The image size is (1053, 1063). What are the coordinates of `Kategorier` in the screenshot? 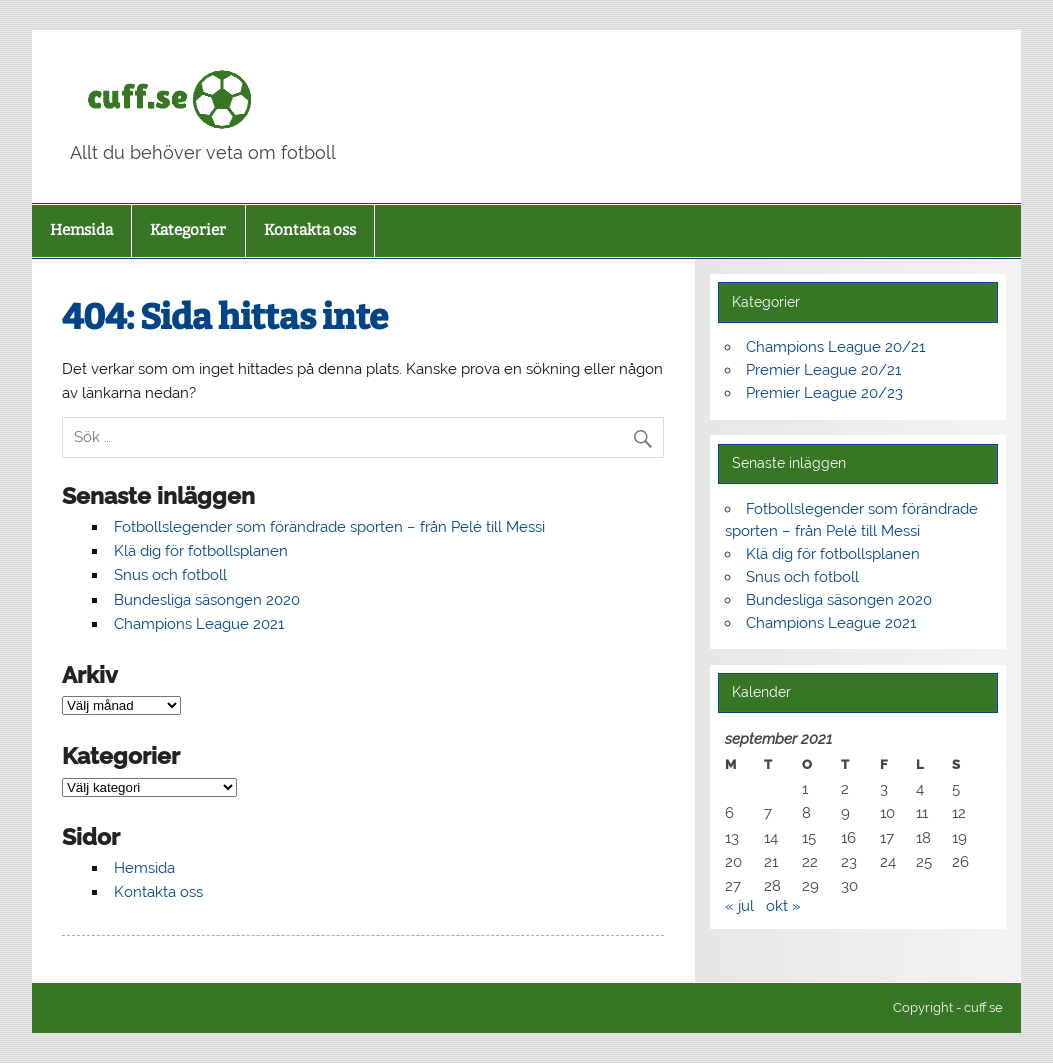 It's located at (188, 230).